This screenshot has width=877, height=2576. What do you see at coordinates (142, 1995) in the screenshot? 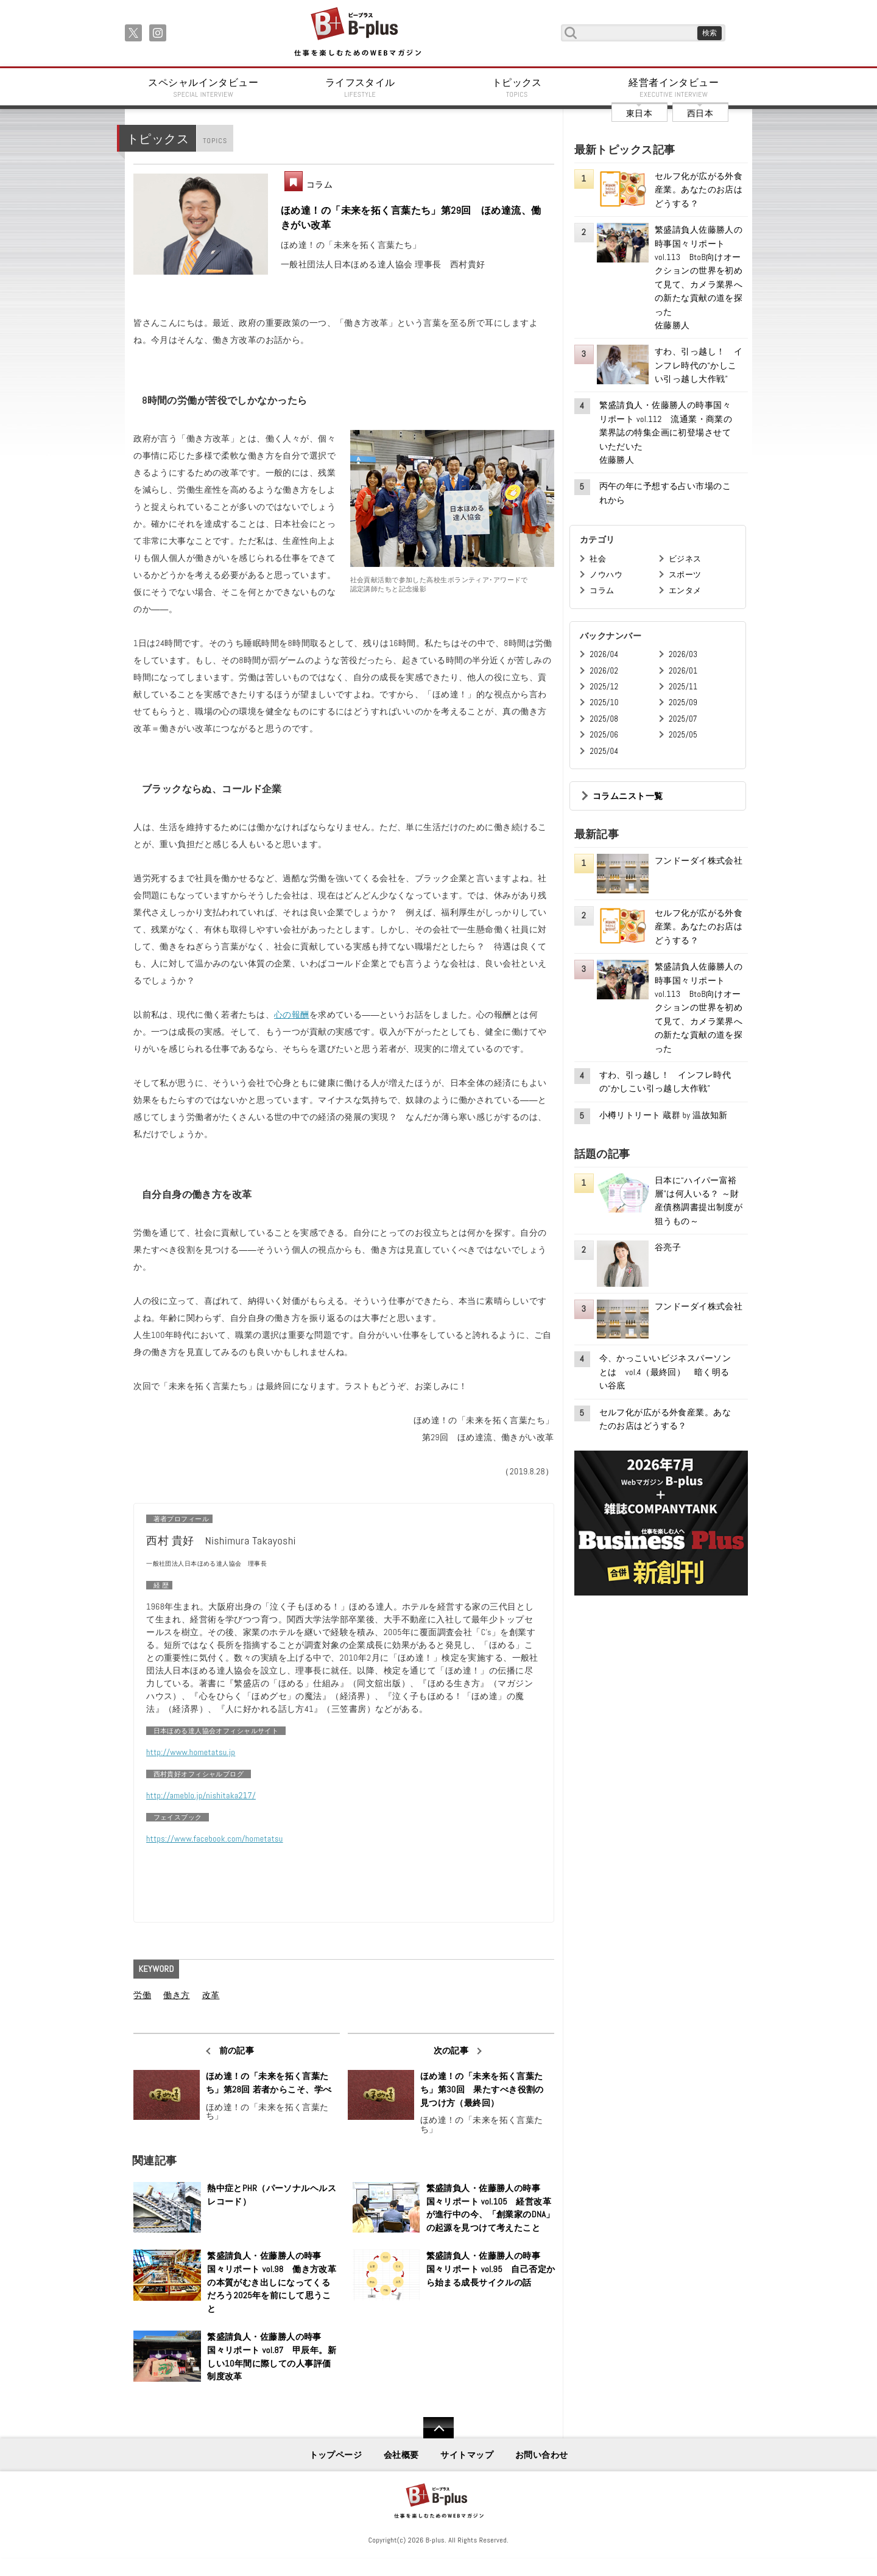
I see `労働` at bounding box center [142, 1995].